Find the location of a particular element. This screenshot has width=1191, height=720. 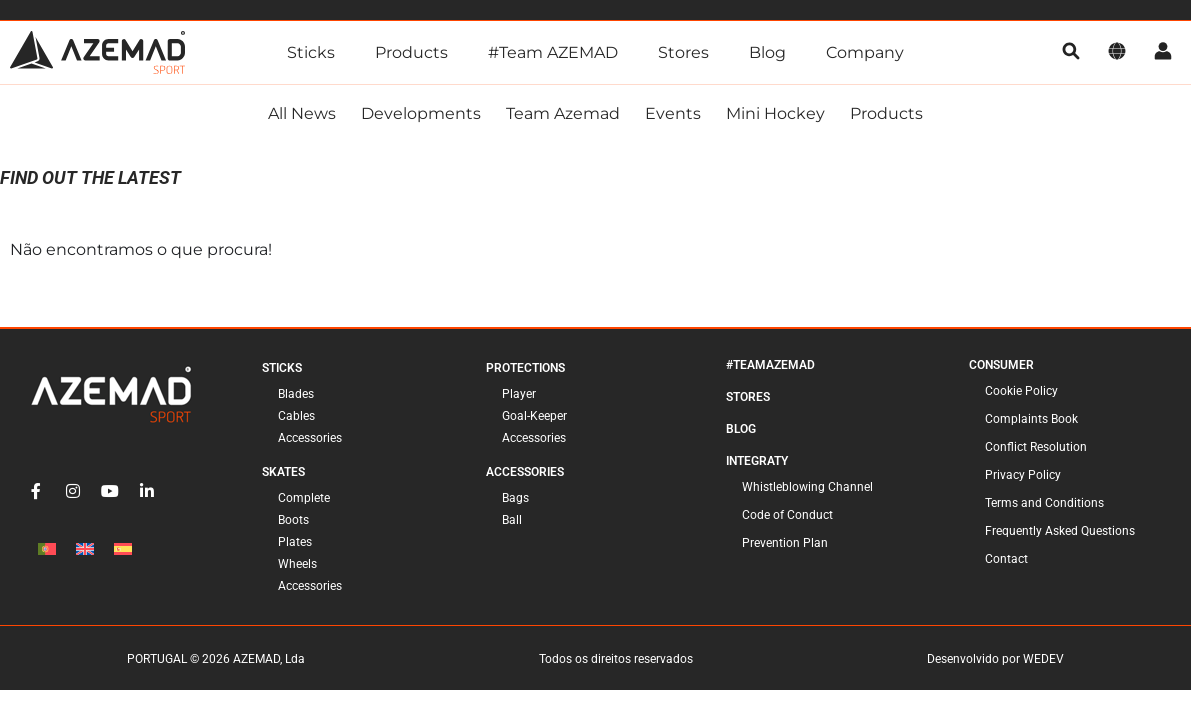

Skates is located at coordinates (283, 476).